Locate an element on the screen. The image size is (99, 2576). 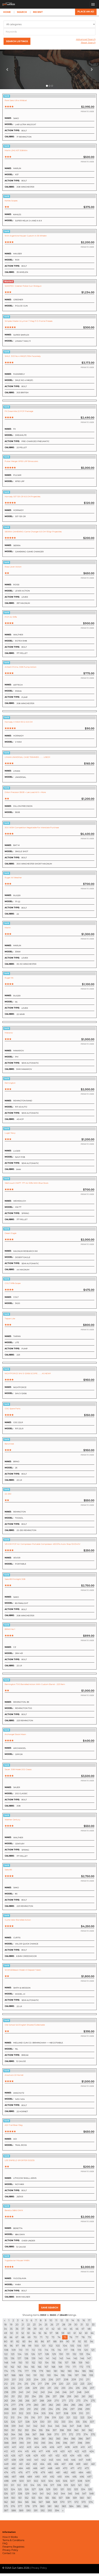
47 is located at coordinates (83, 2328).